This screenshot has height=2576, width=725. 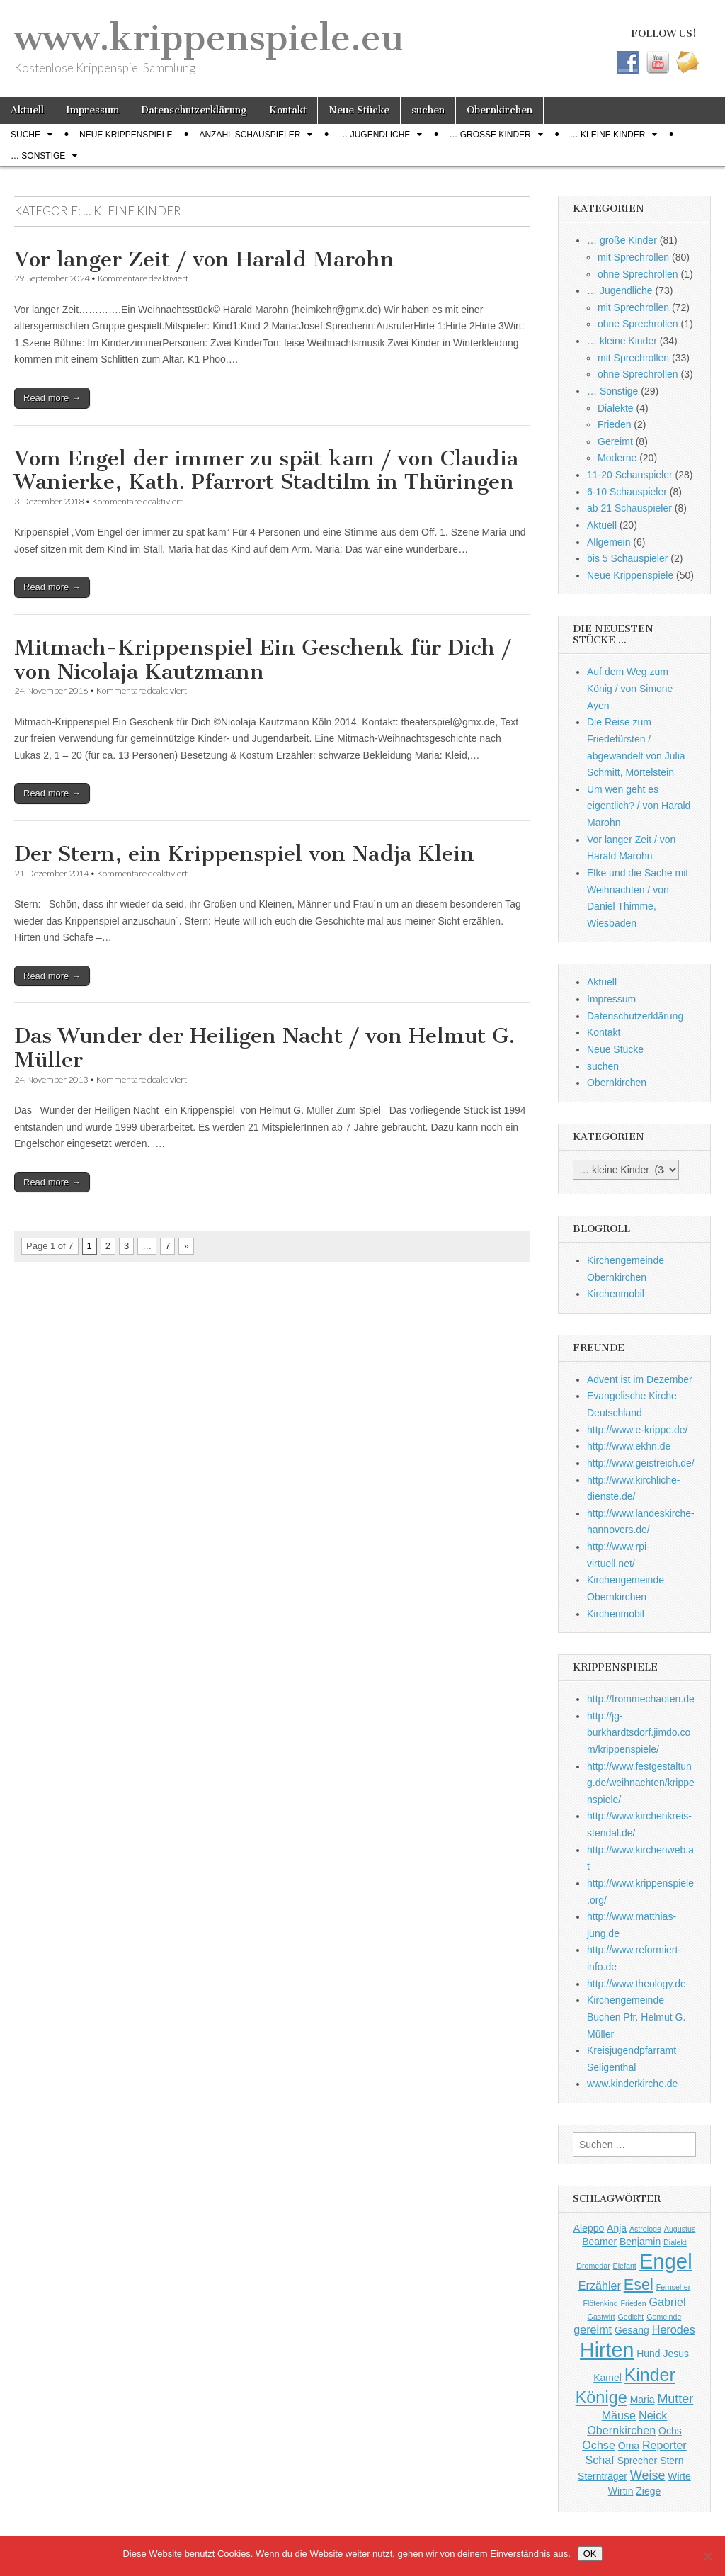 What do you see at coordinates (639, 1379) in the screenshot?
I see `Advent ist im Dezember` at bounding box center [639, 1379].